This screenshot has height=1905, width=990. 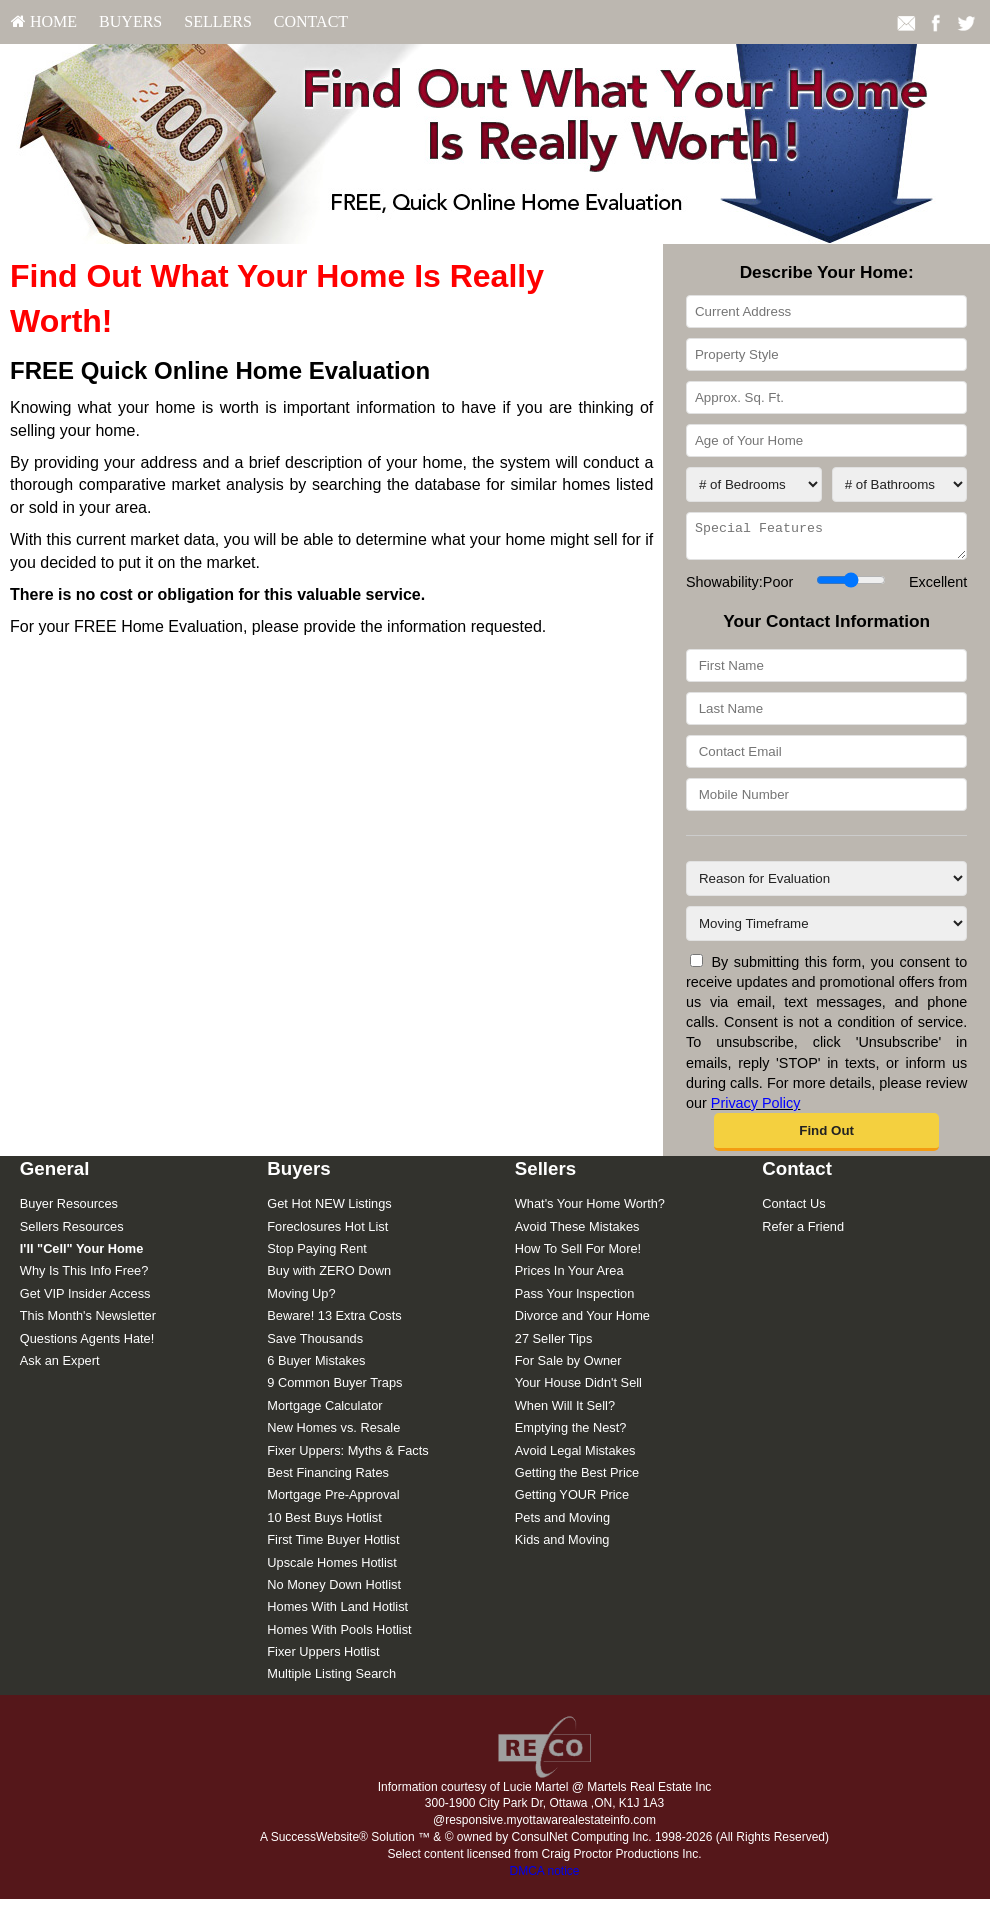 What do you see at coordinates (328, 1478) in the screenshot?
I see `Best Financing Rates` at bounding box center [328, 1478].